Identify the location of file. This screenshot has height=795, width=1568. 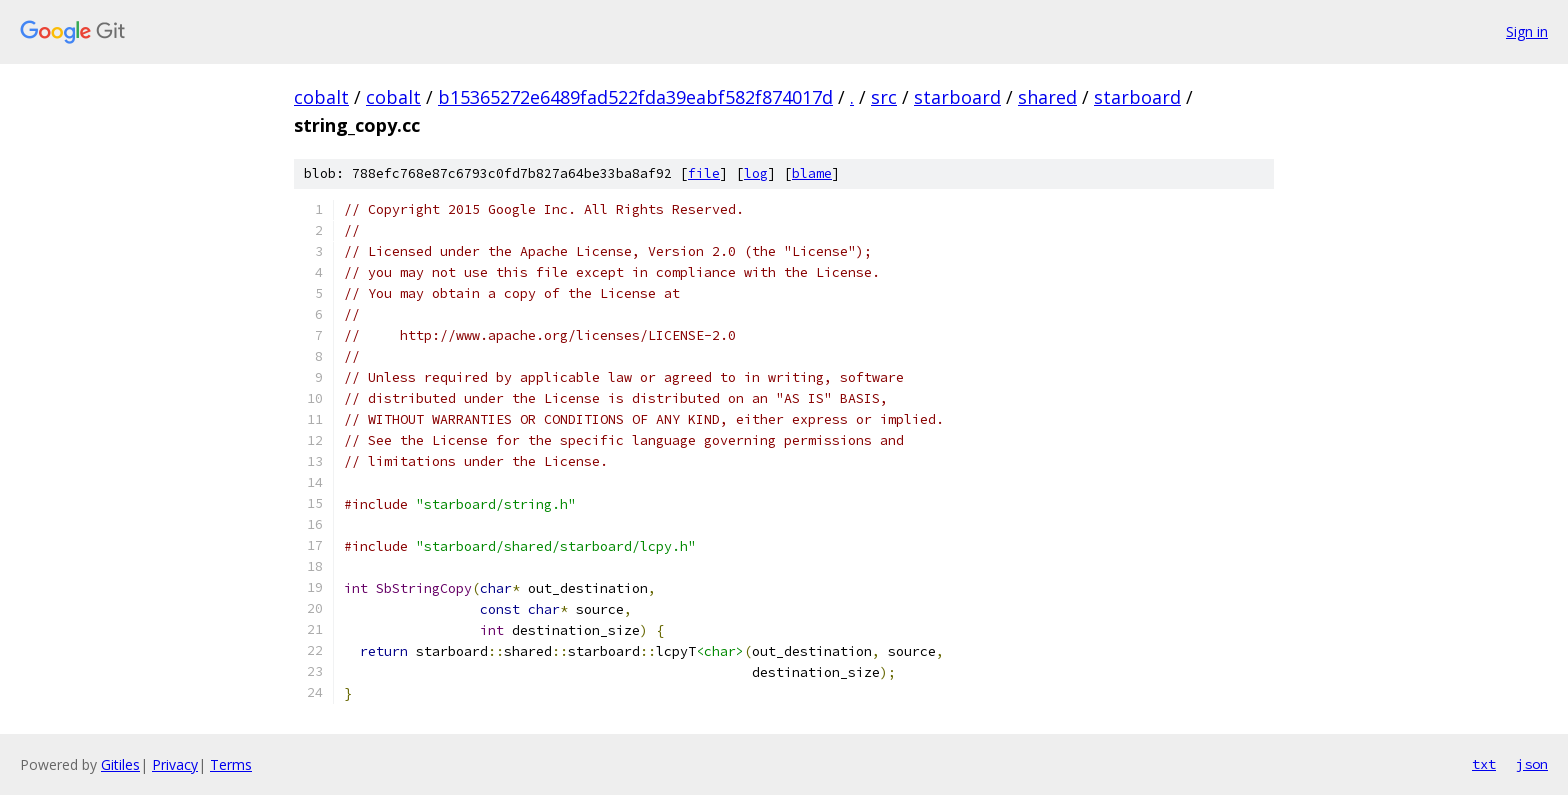
(704, 173).